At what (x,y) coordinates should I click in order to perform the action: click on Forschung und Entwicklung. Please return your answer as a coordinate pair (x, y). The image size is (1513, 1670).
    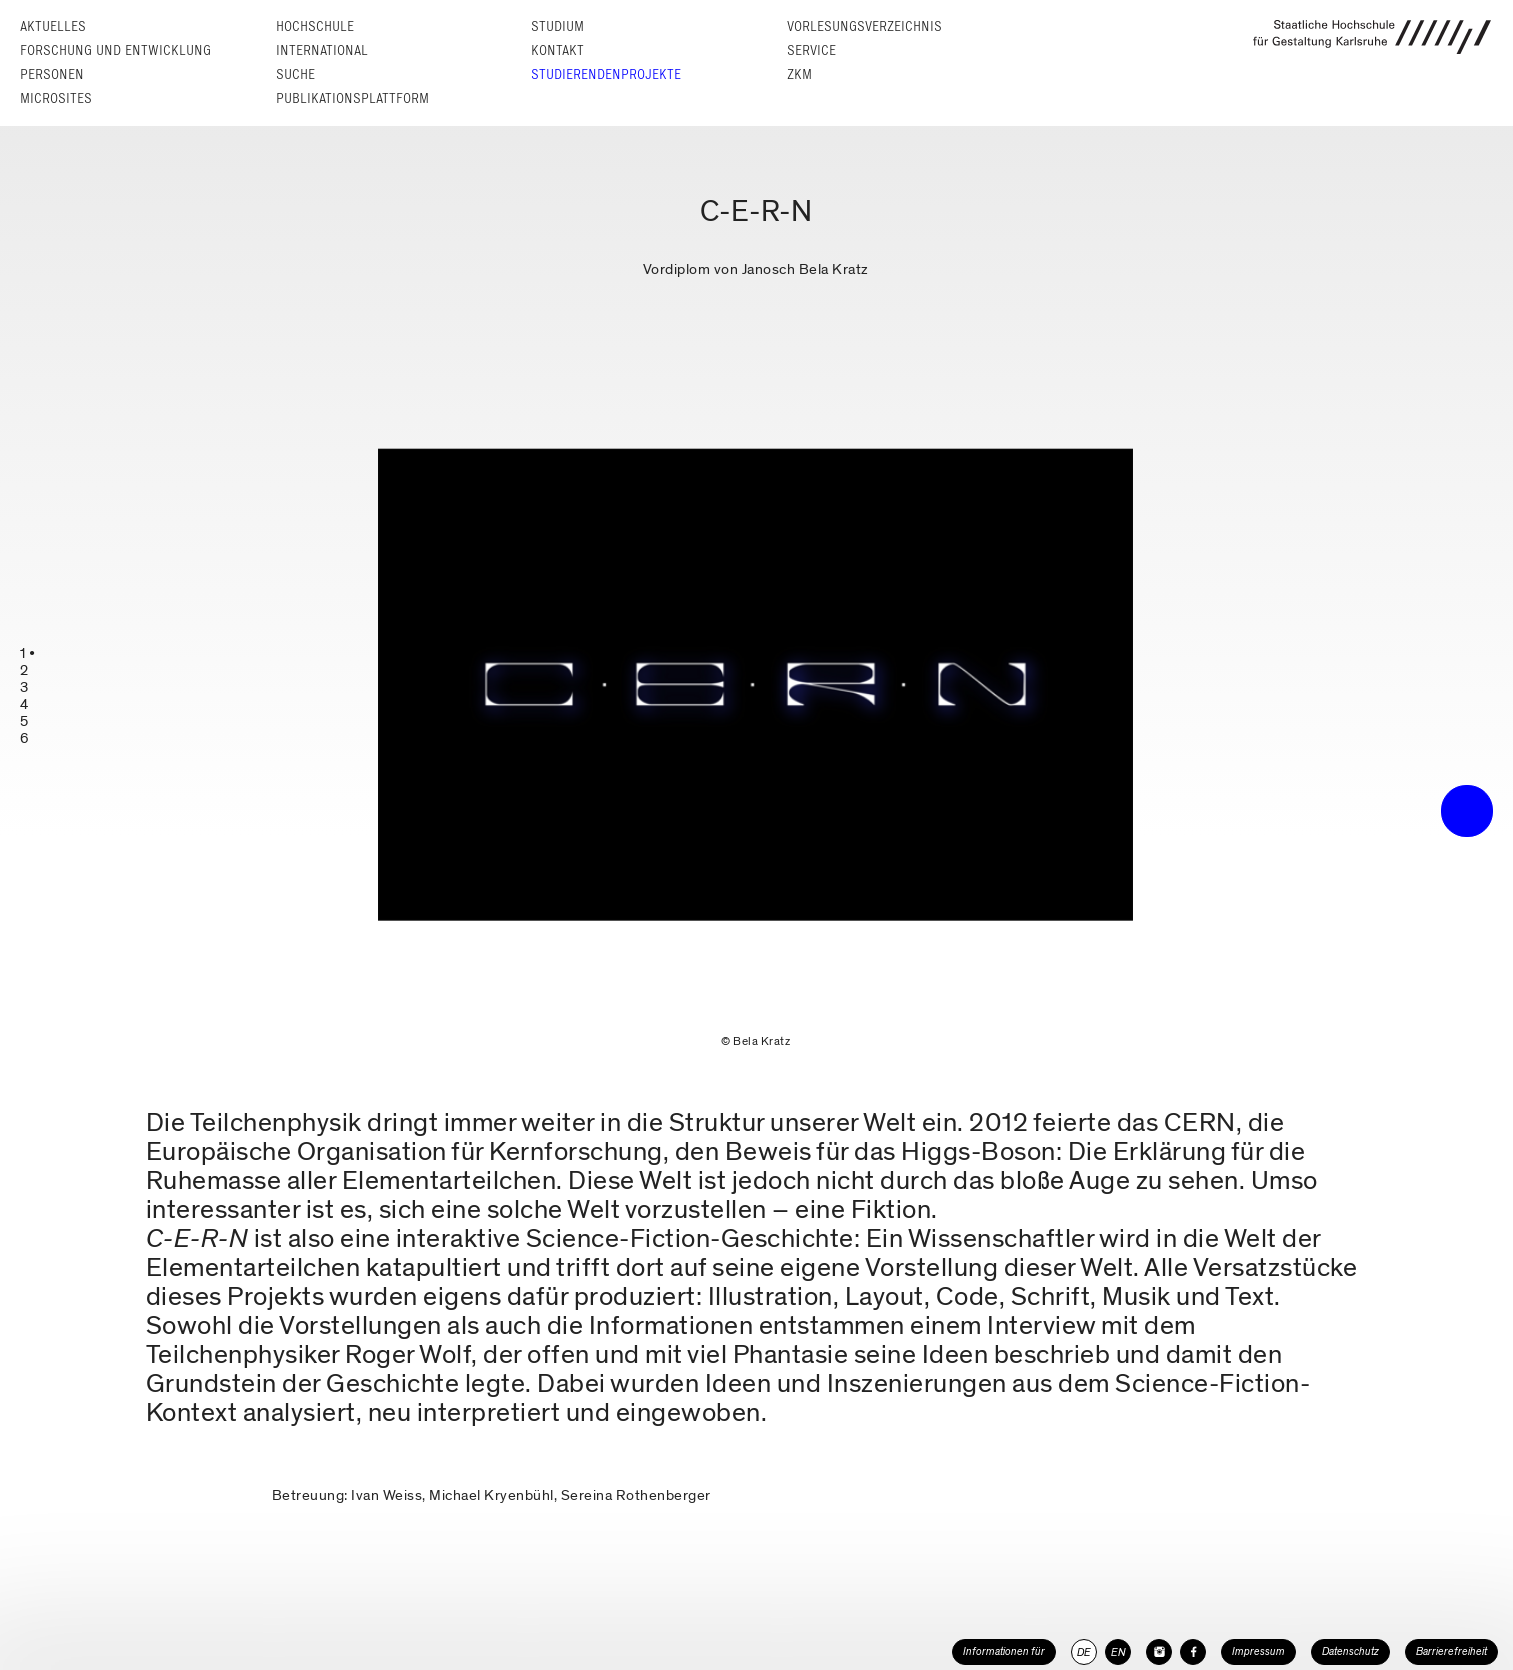
    Looking at the image, I should click on (115, 50).